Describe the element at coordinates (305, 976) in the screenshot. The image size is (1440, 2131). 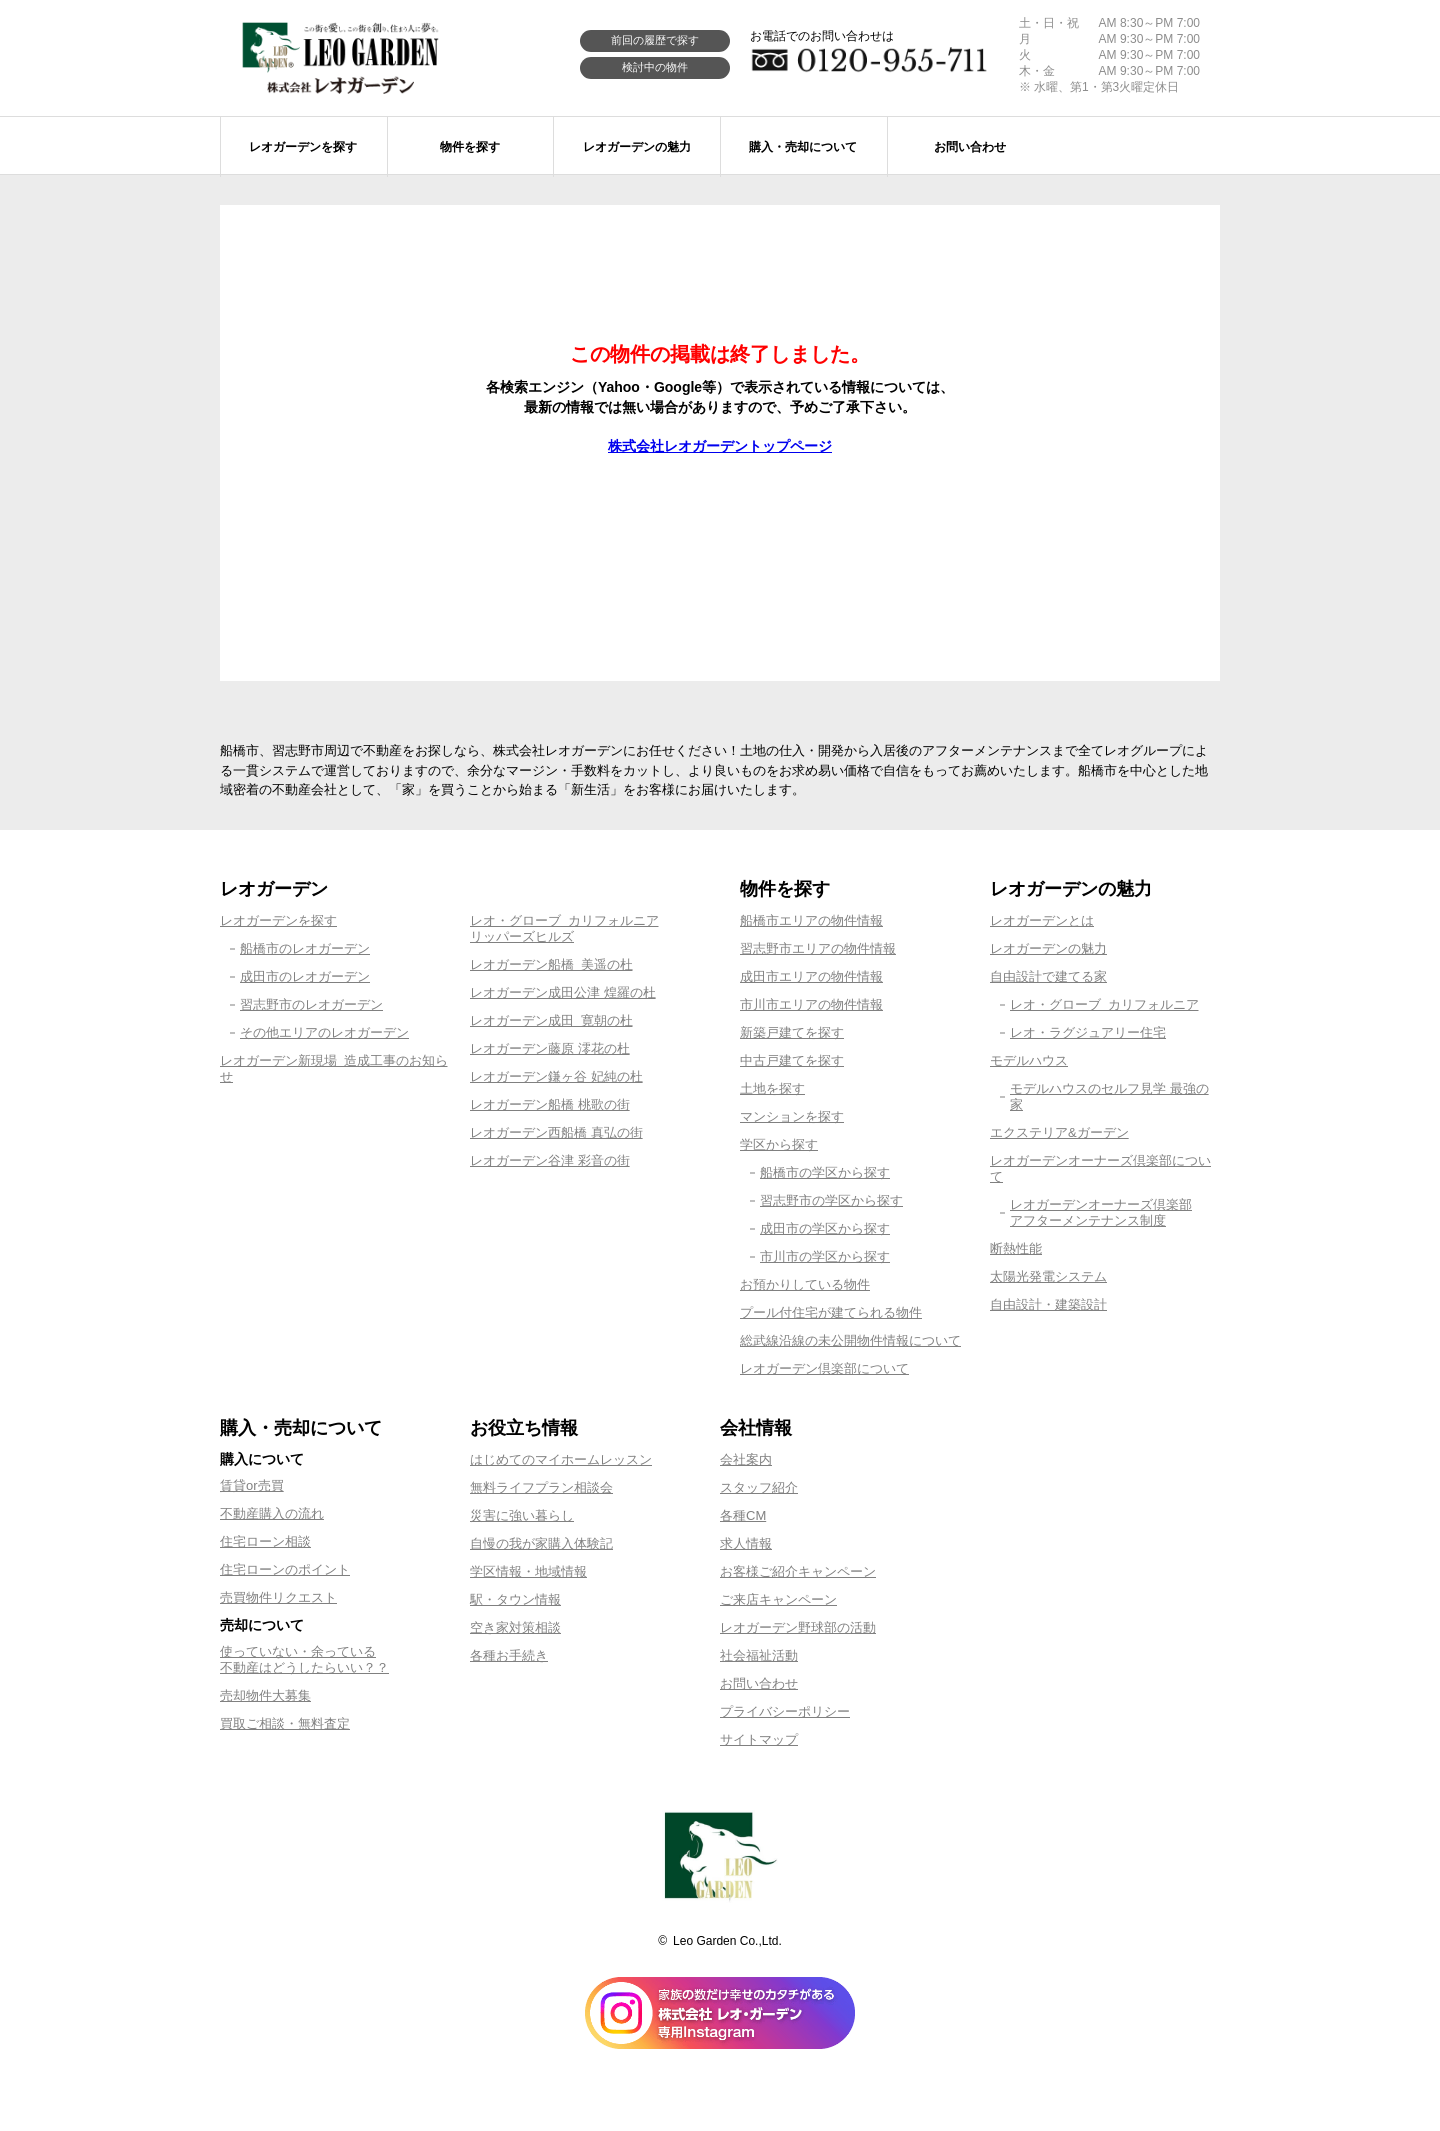
I see `成田市のレオガーデン` at that location.